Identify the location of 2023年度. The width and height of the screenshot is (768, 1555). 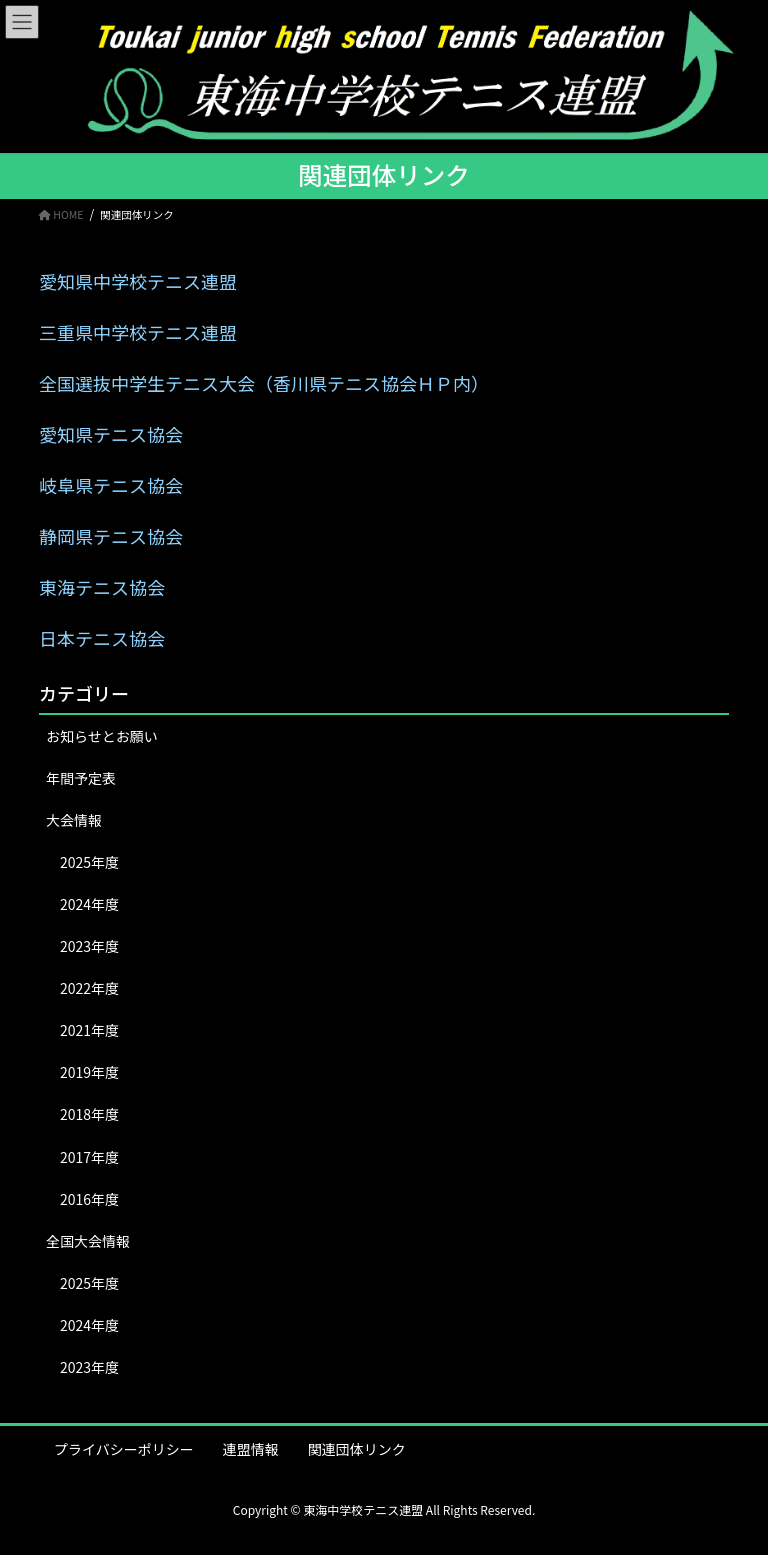
(89, 946).